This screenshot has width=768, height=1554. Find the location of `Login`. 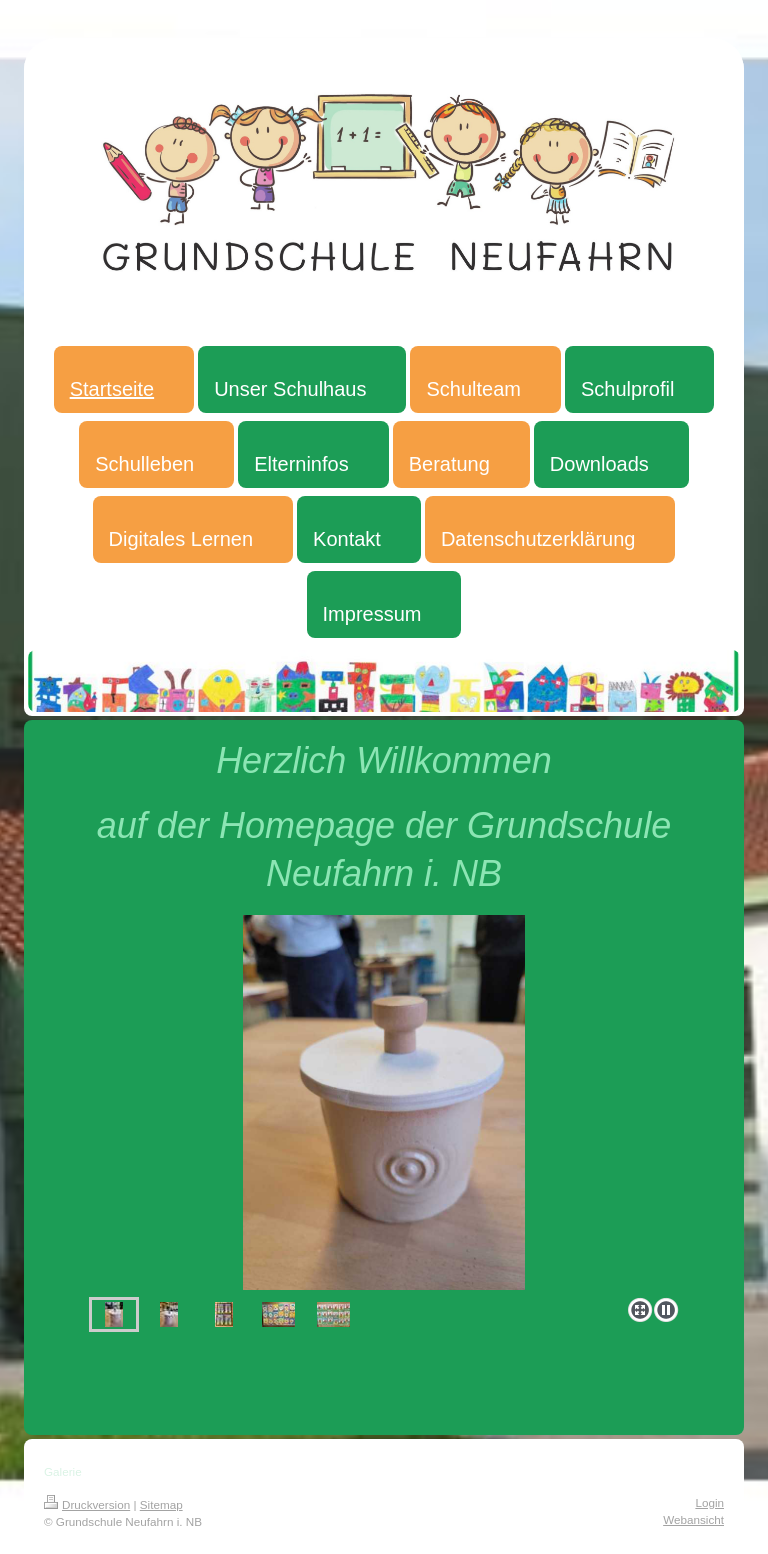

Login is located at coordinates (709, 1502).